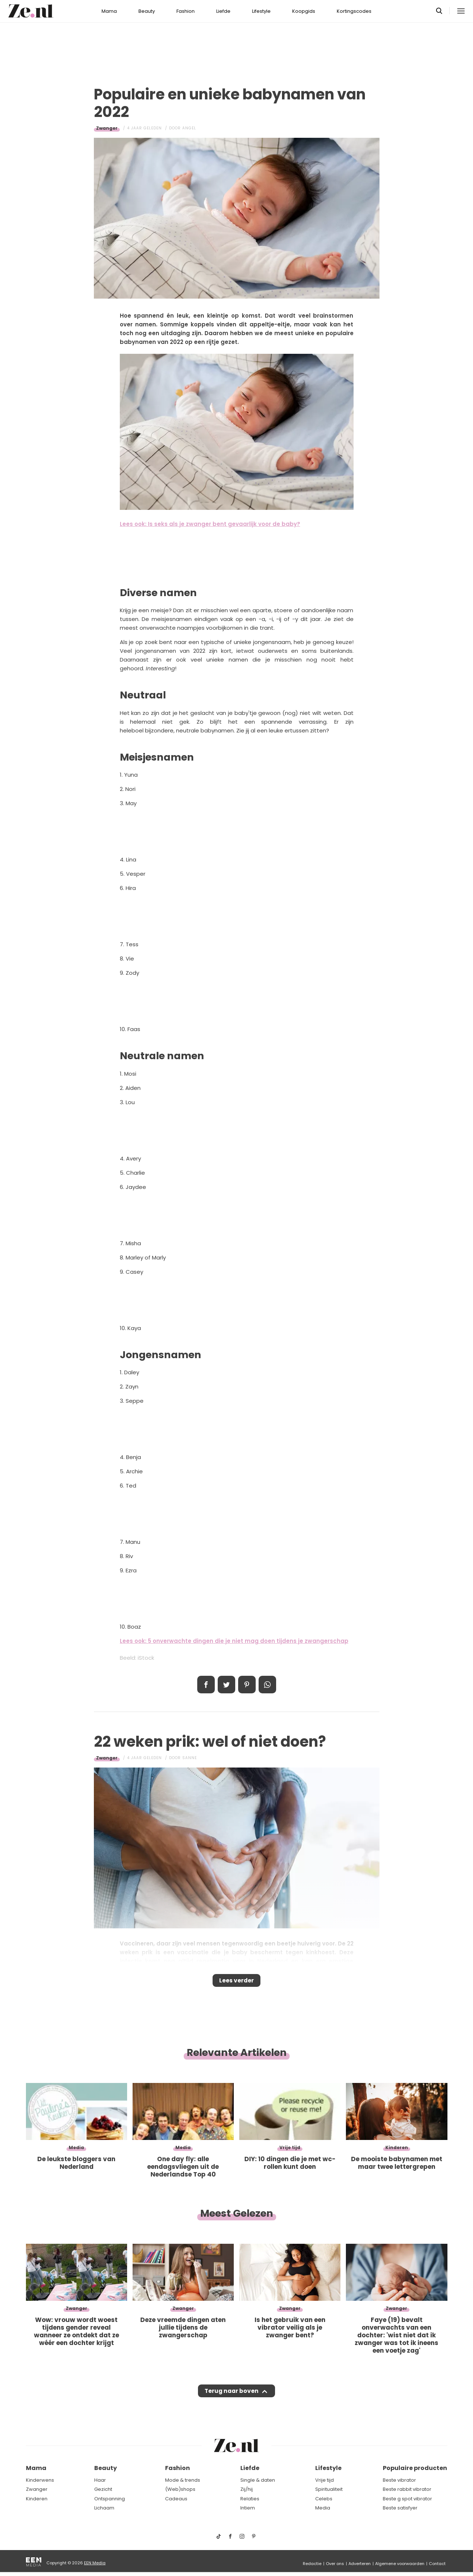 The width and height of the screenshot is (473, 2576). Describe the element at coordinates (246, 2489) in the screenshot. I see `Zij/hij` at that location.